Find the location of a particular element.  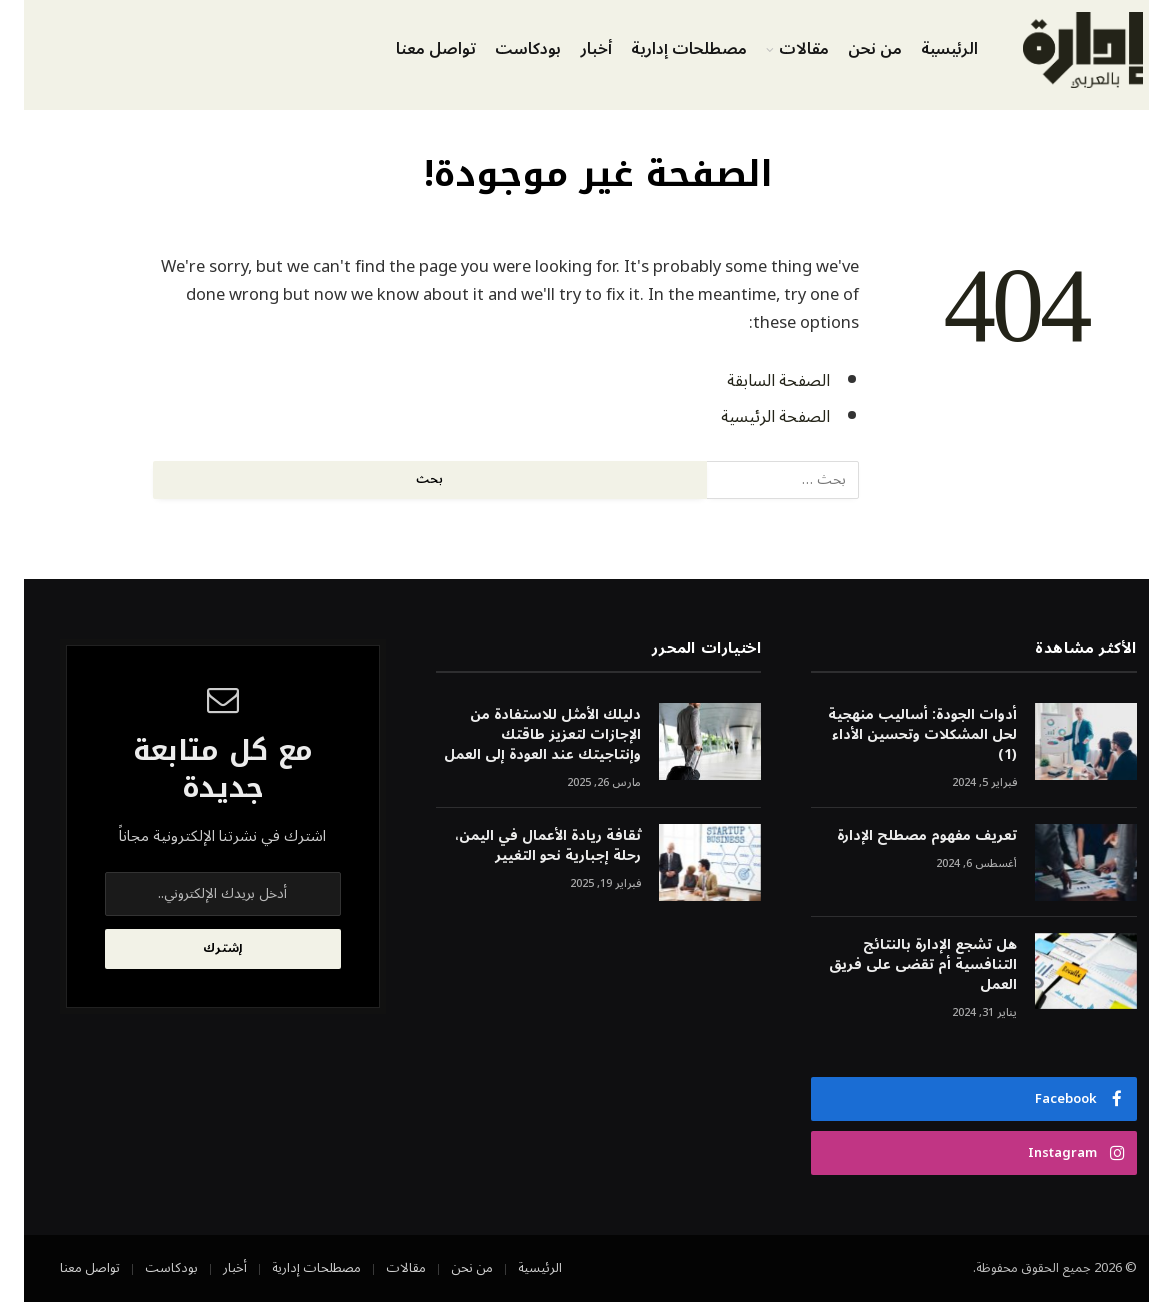

ثقافة ريادة الأعمال في اليمن، رحلة إجبارية نحو التغيير is located at coordinates (524, 846).